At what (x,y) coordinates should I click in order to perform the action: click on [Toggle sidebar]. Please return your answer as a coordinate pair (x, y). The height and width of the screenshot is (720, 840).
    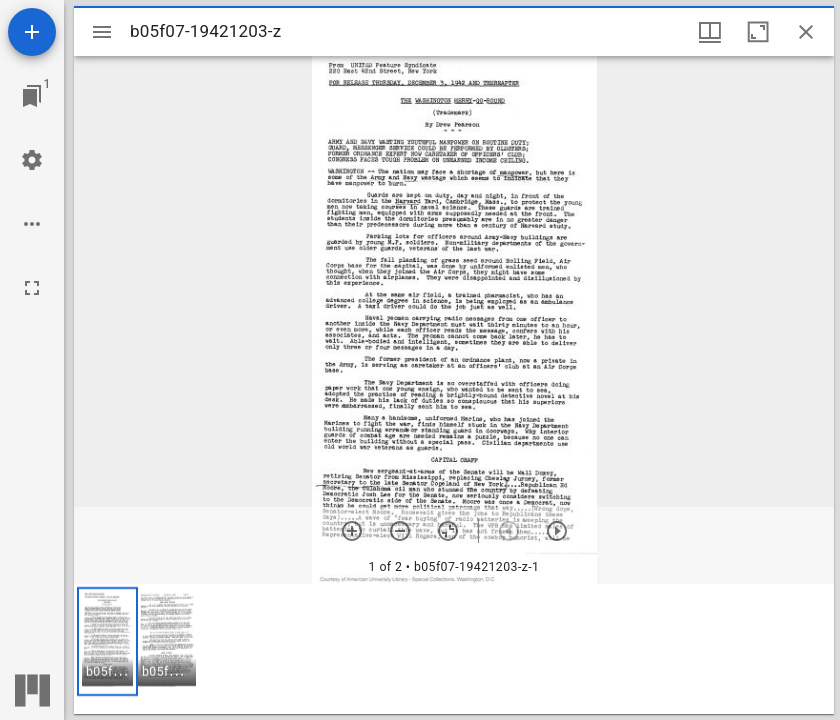
    Looking at the image, I should click on (102, 32).